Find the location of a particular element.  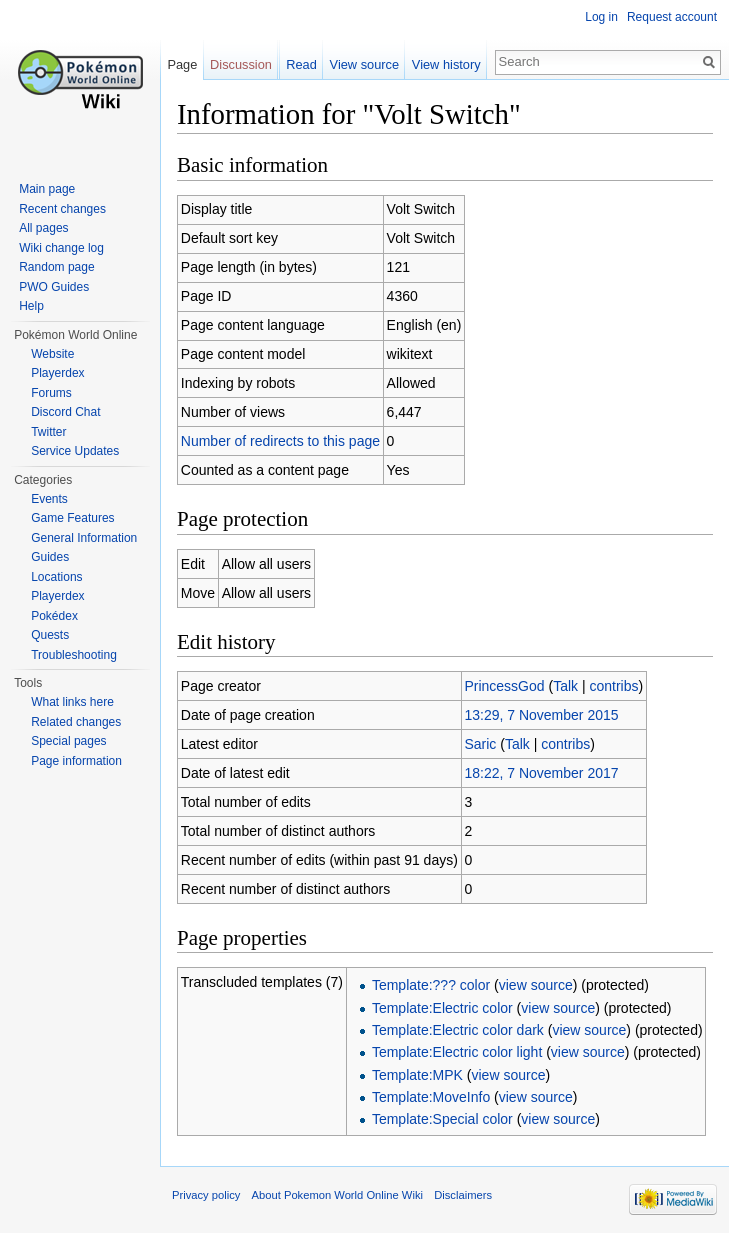

Help is located at coordinates (31, 306).